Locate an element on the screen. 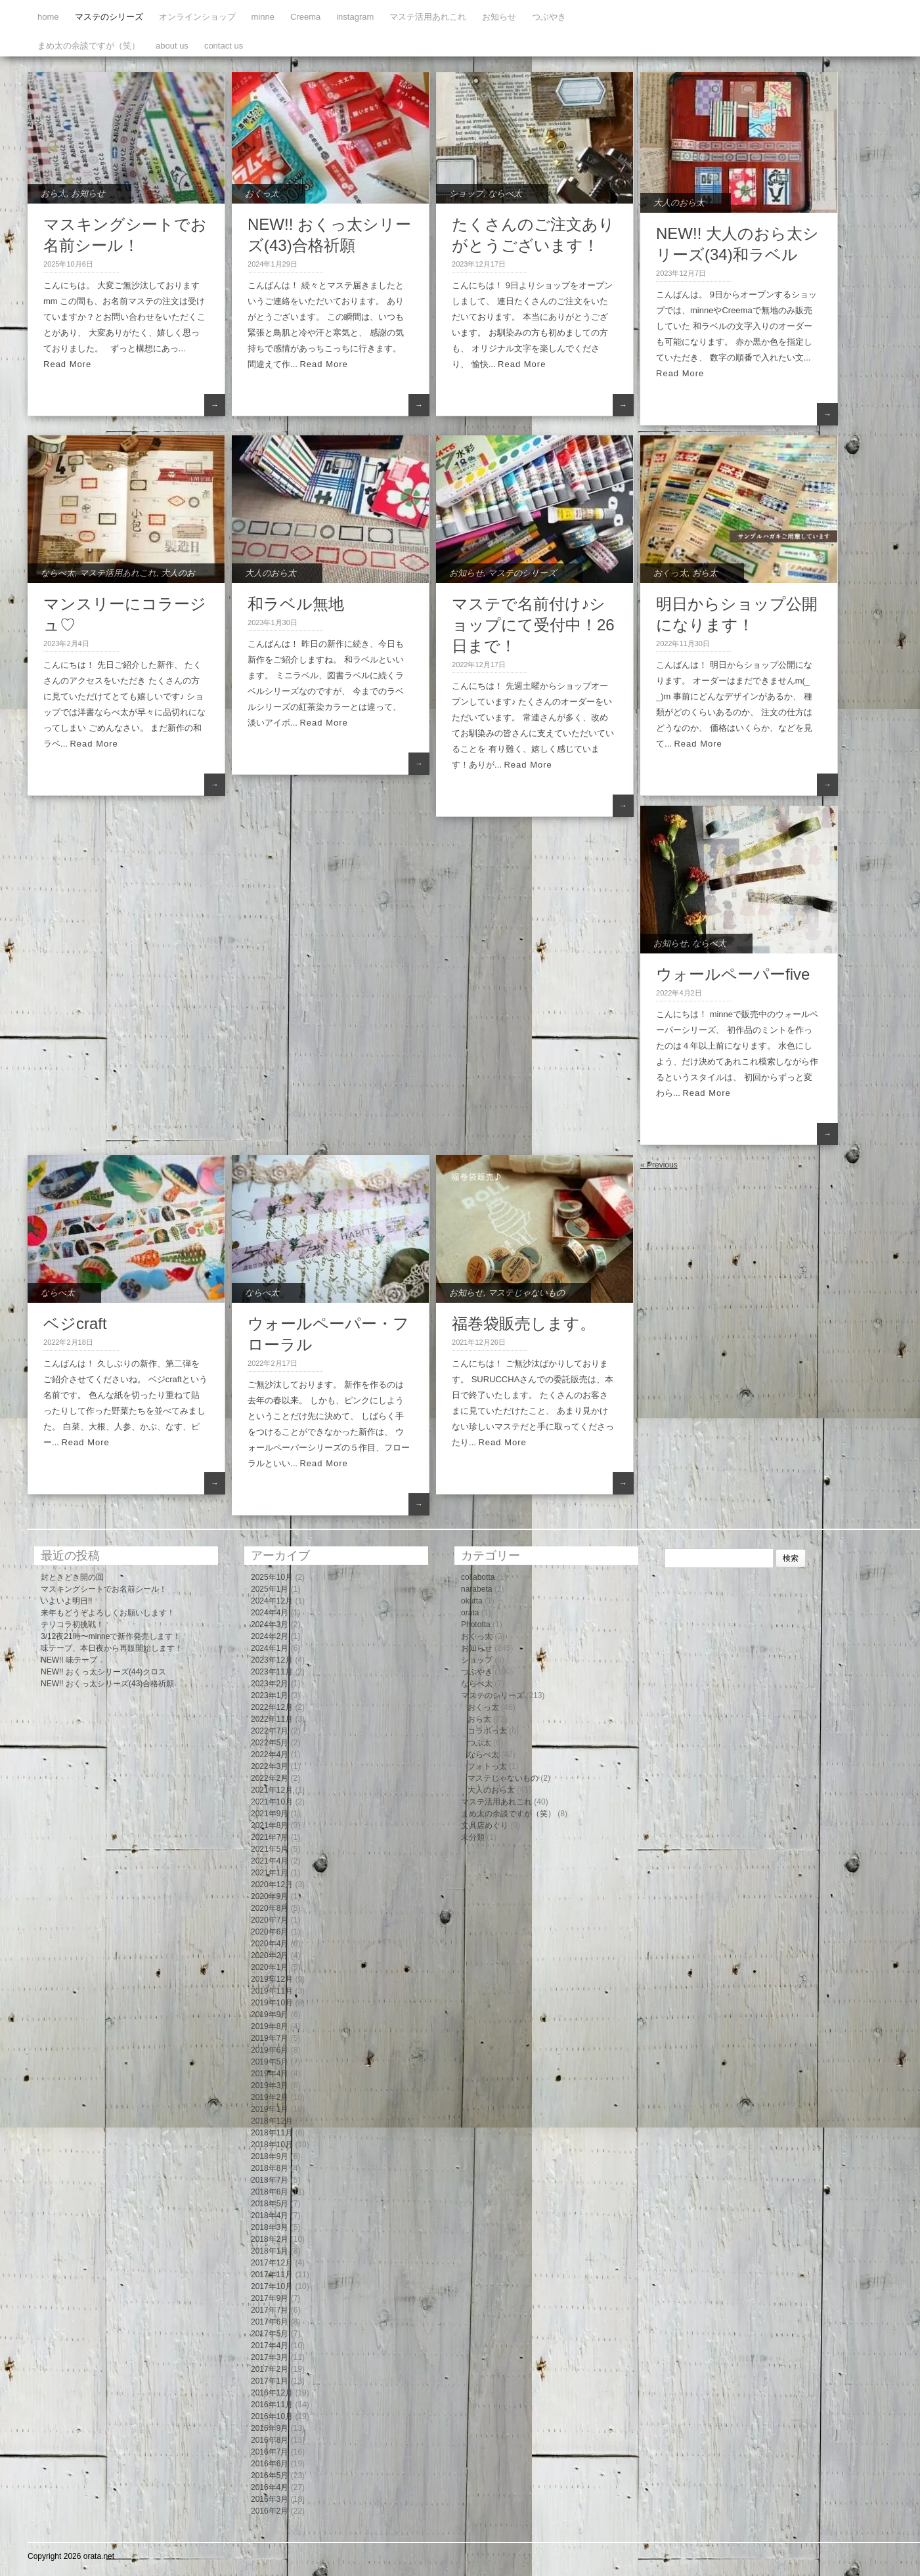 Image resolution: width=920 pixels, height=2576 pixels. 2016年11月 is located at coordinates (272, 2404).